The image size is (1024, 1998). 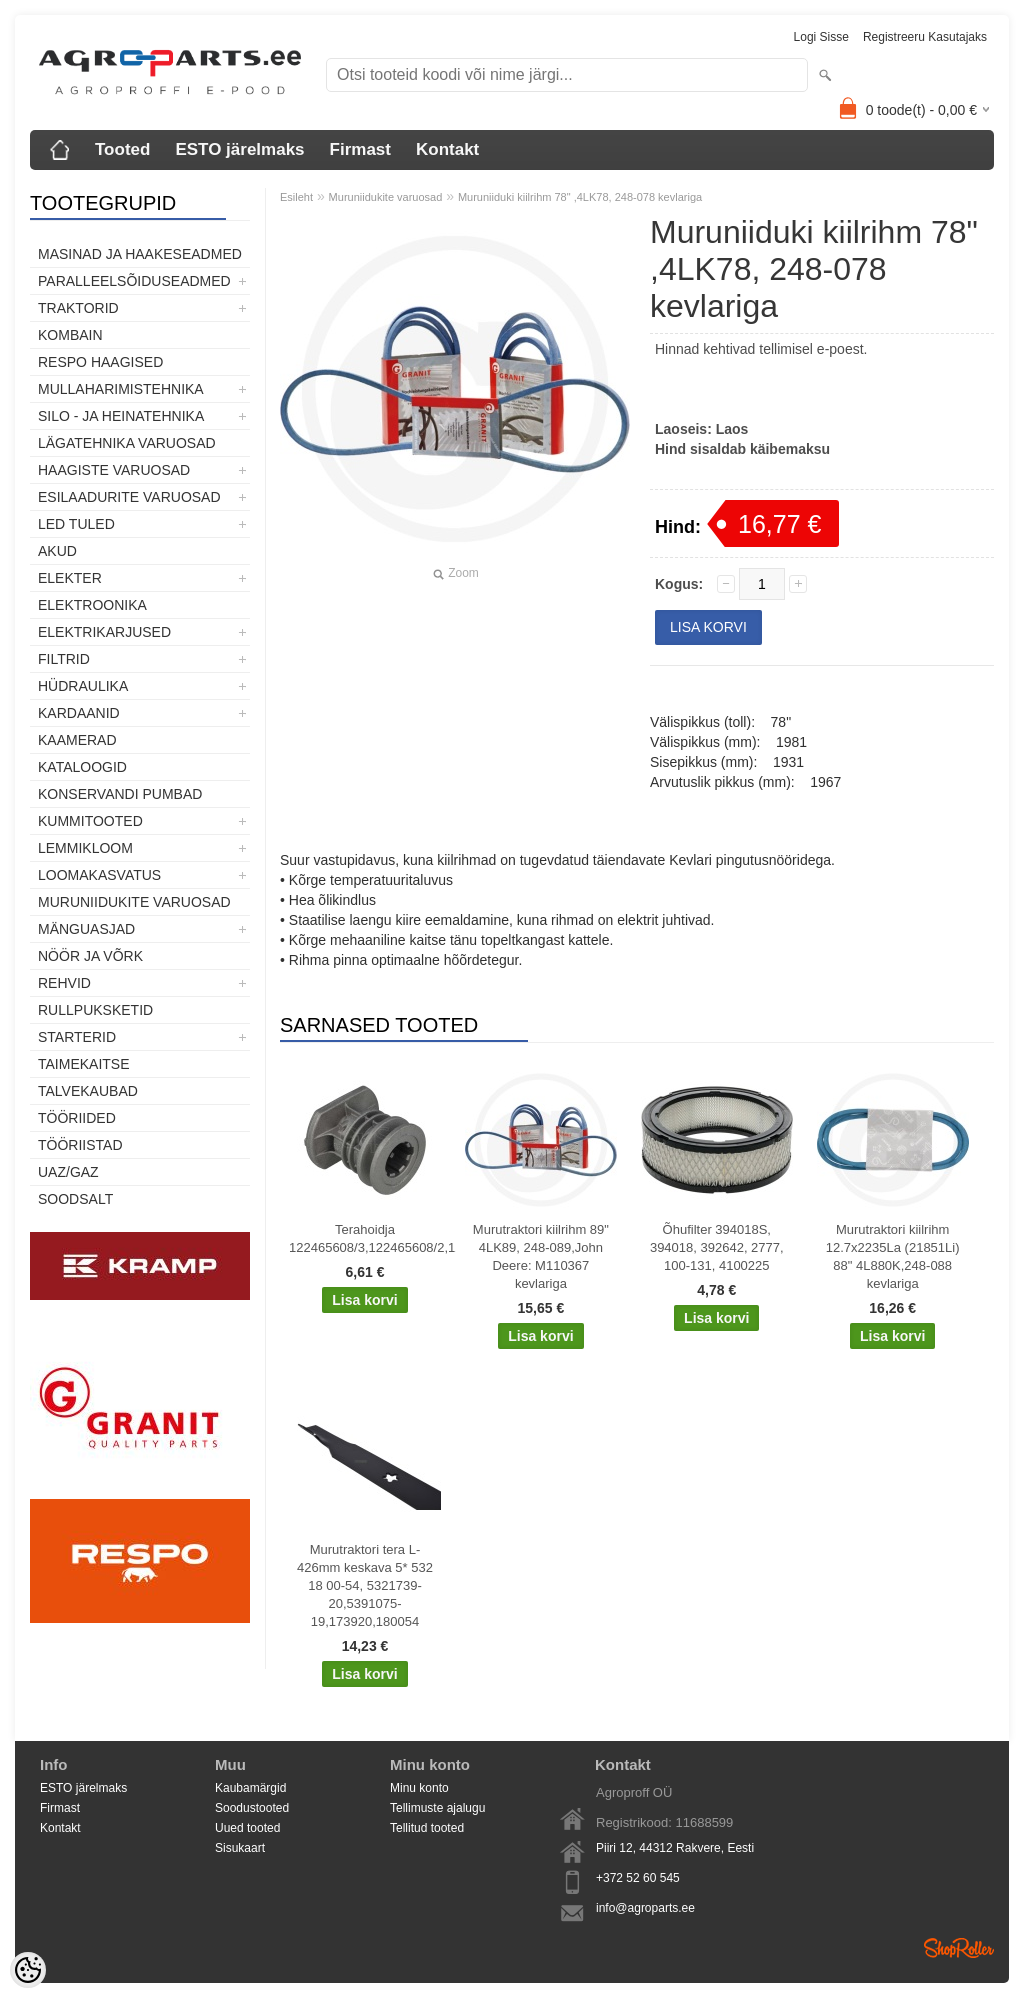 What do you see at coordinates (717, 1247) in the screenshot?
I see `Õhufilter 394018S, 394018, 392642, 2777, 100-131, 4100225` at bounding box center [717, 1247].